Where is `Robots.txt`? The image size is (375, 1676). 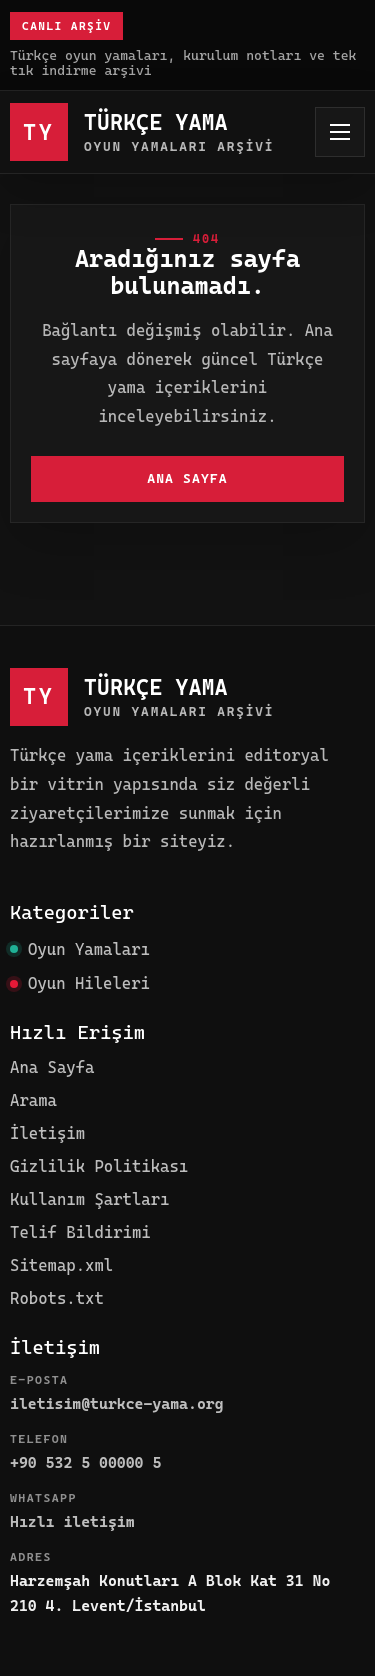 Robots.txt is located at coordinates (57, 1298).